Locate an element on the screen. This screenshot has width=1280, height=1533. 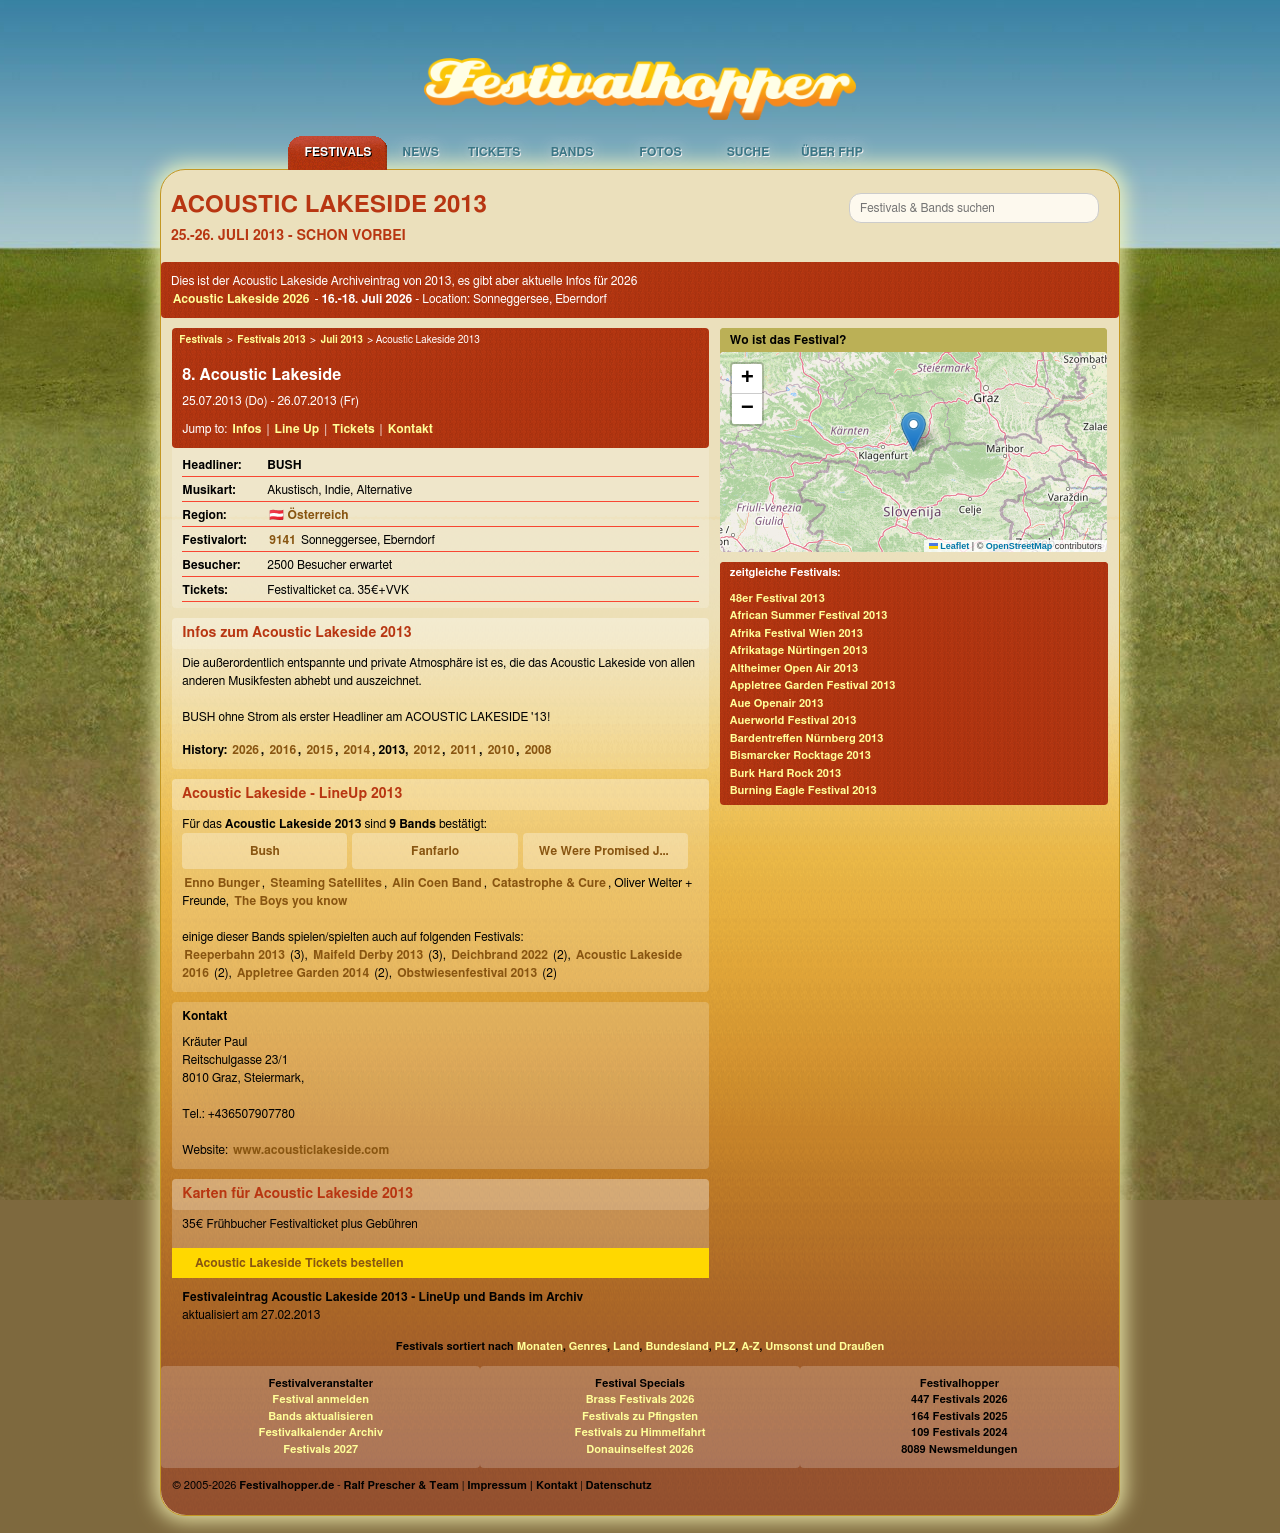
Leaflet is located at coordinates (949, 546).